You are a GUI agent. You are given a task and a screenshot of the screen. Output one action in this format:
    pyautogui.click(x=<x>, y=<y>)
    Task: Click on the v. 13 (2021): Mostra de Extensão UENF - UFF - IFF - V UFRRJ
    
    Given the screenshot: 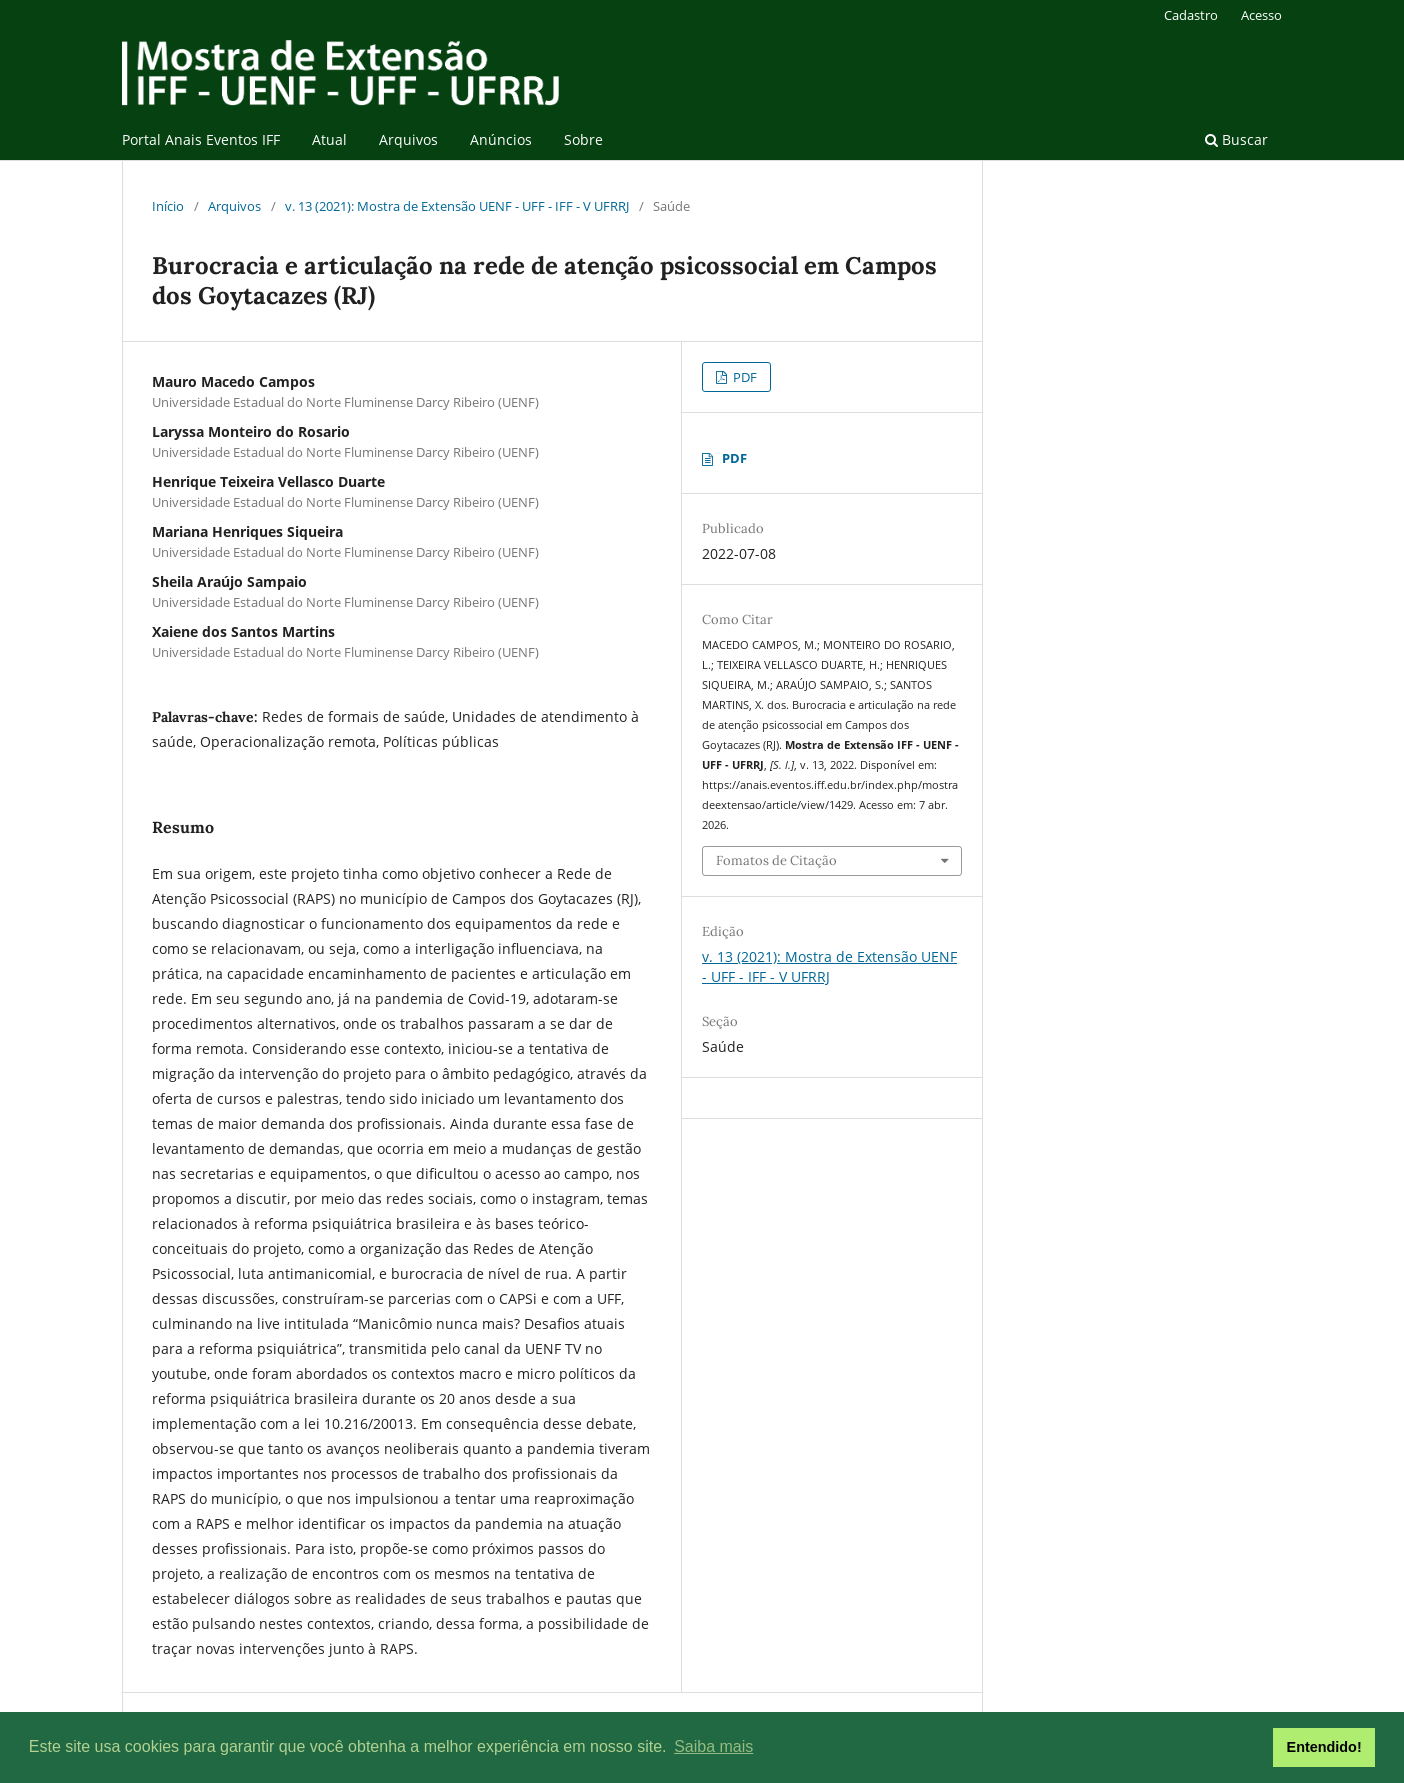 What is the action you would take?
    pyautogui.click(x=457, y=206)
    